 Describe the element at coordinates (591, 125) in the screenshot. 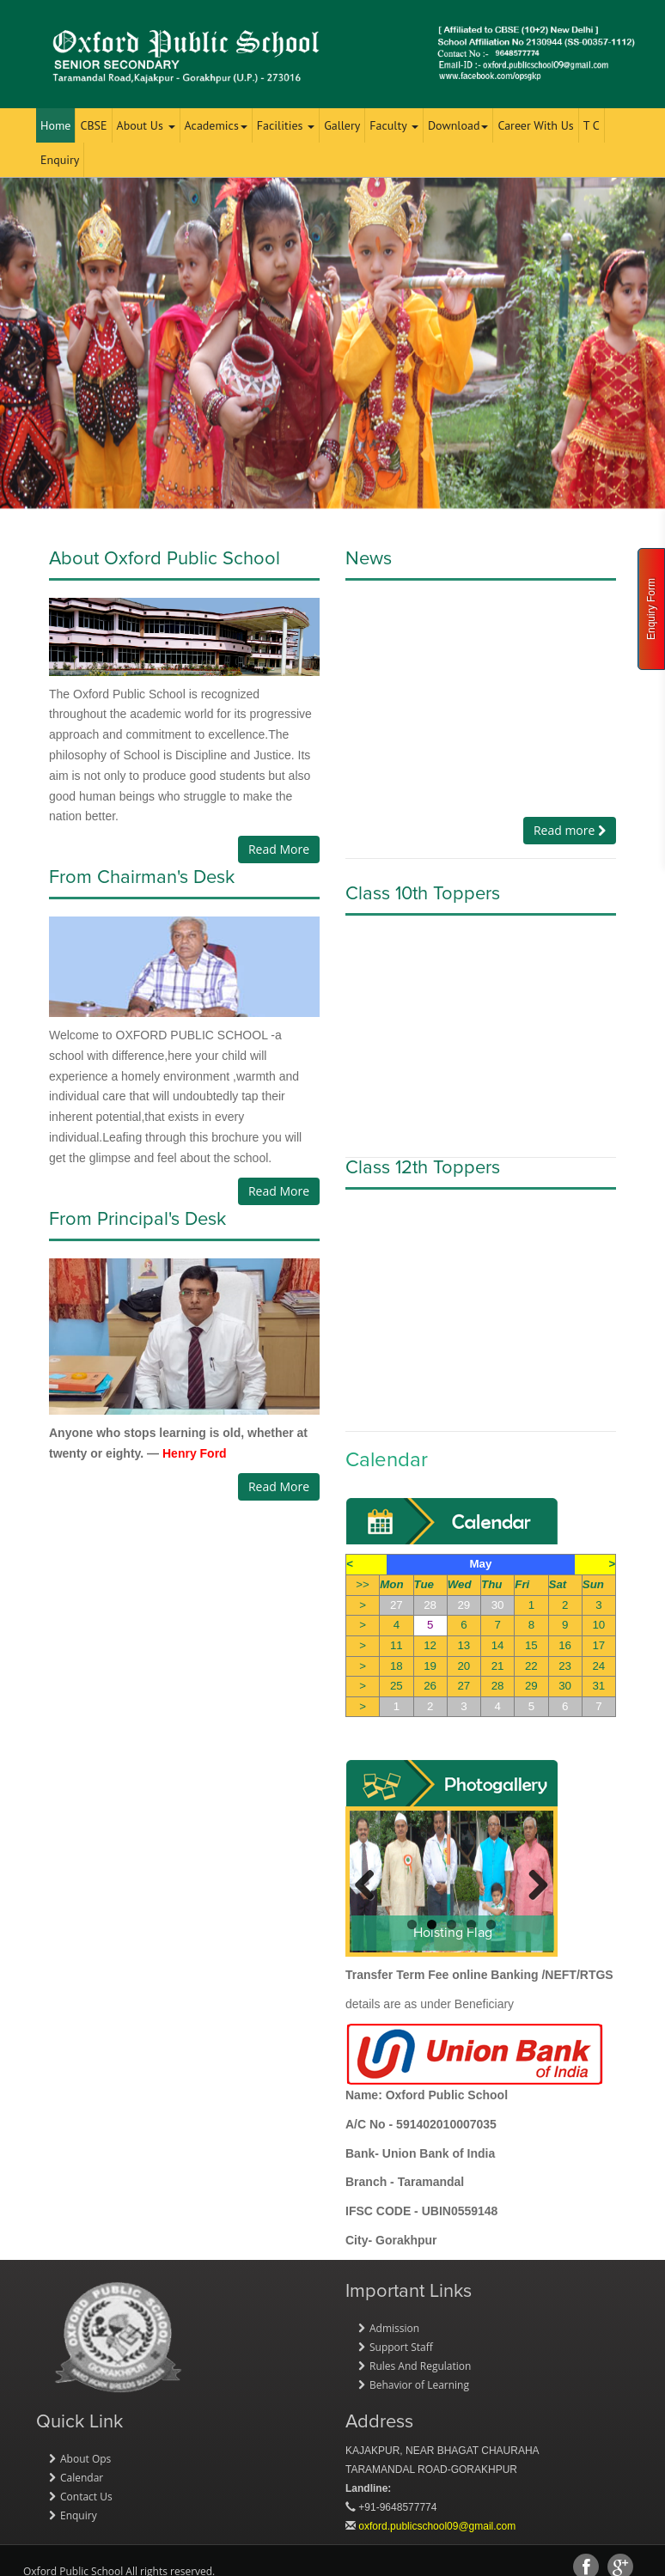

I see `T C` at that location.